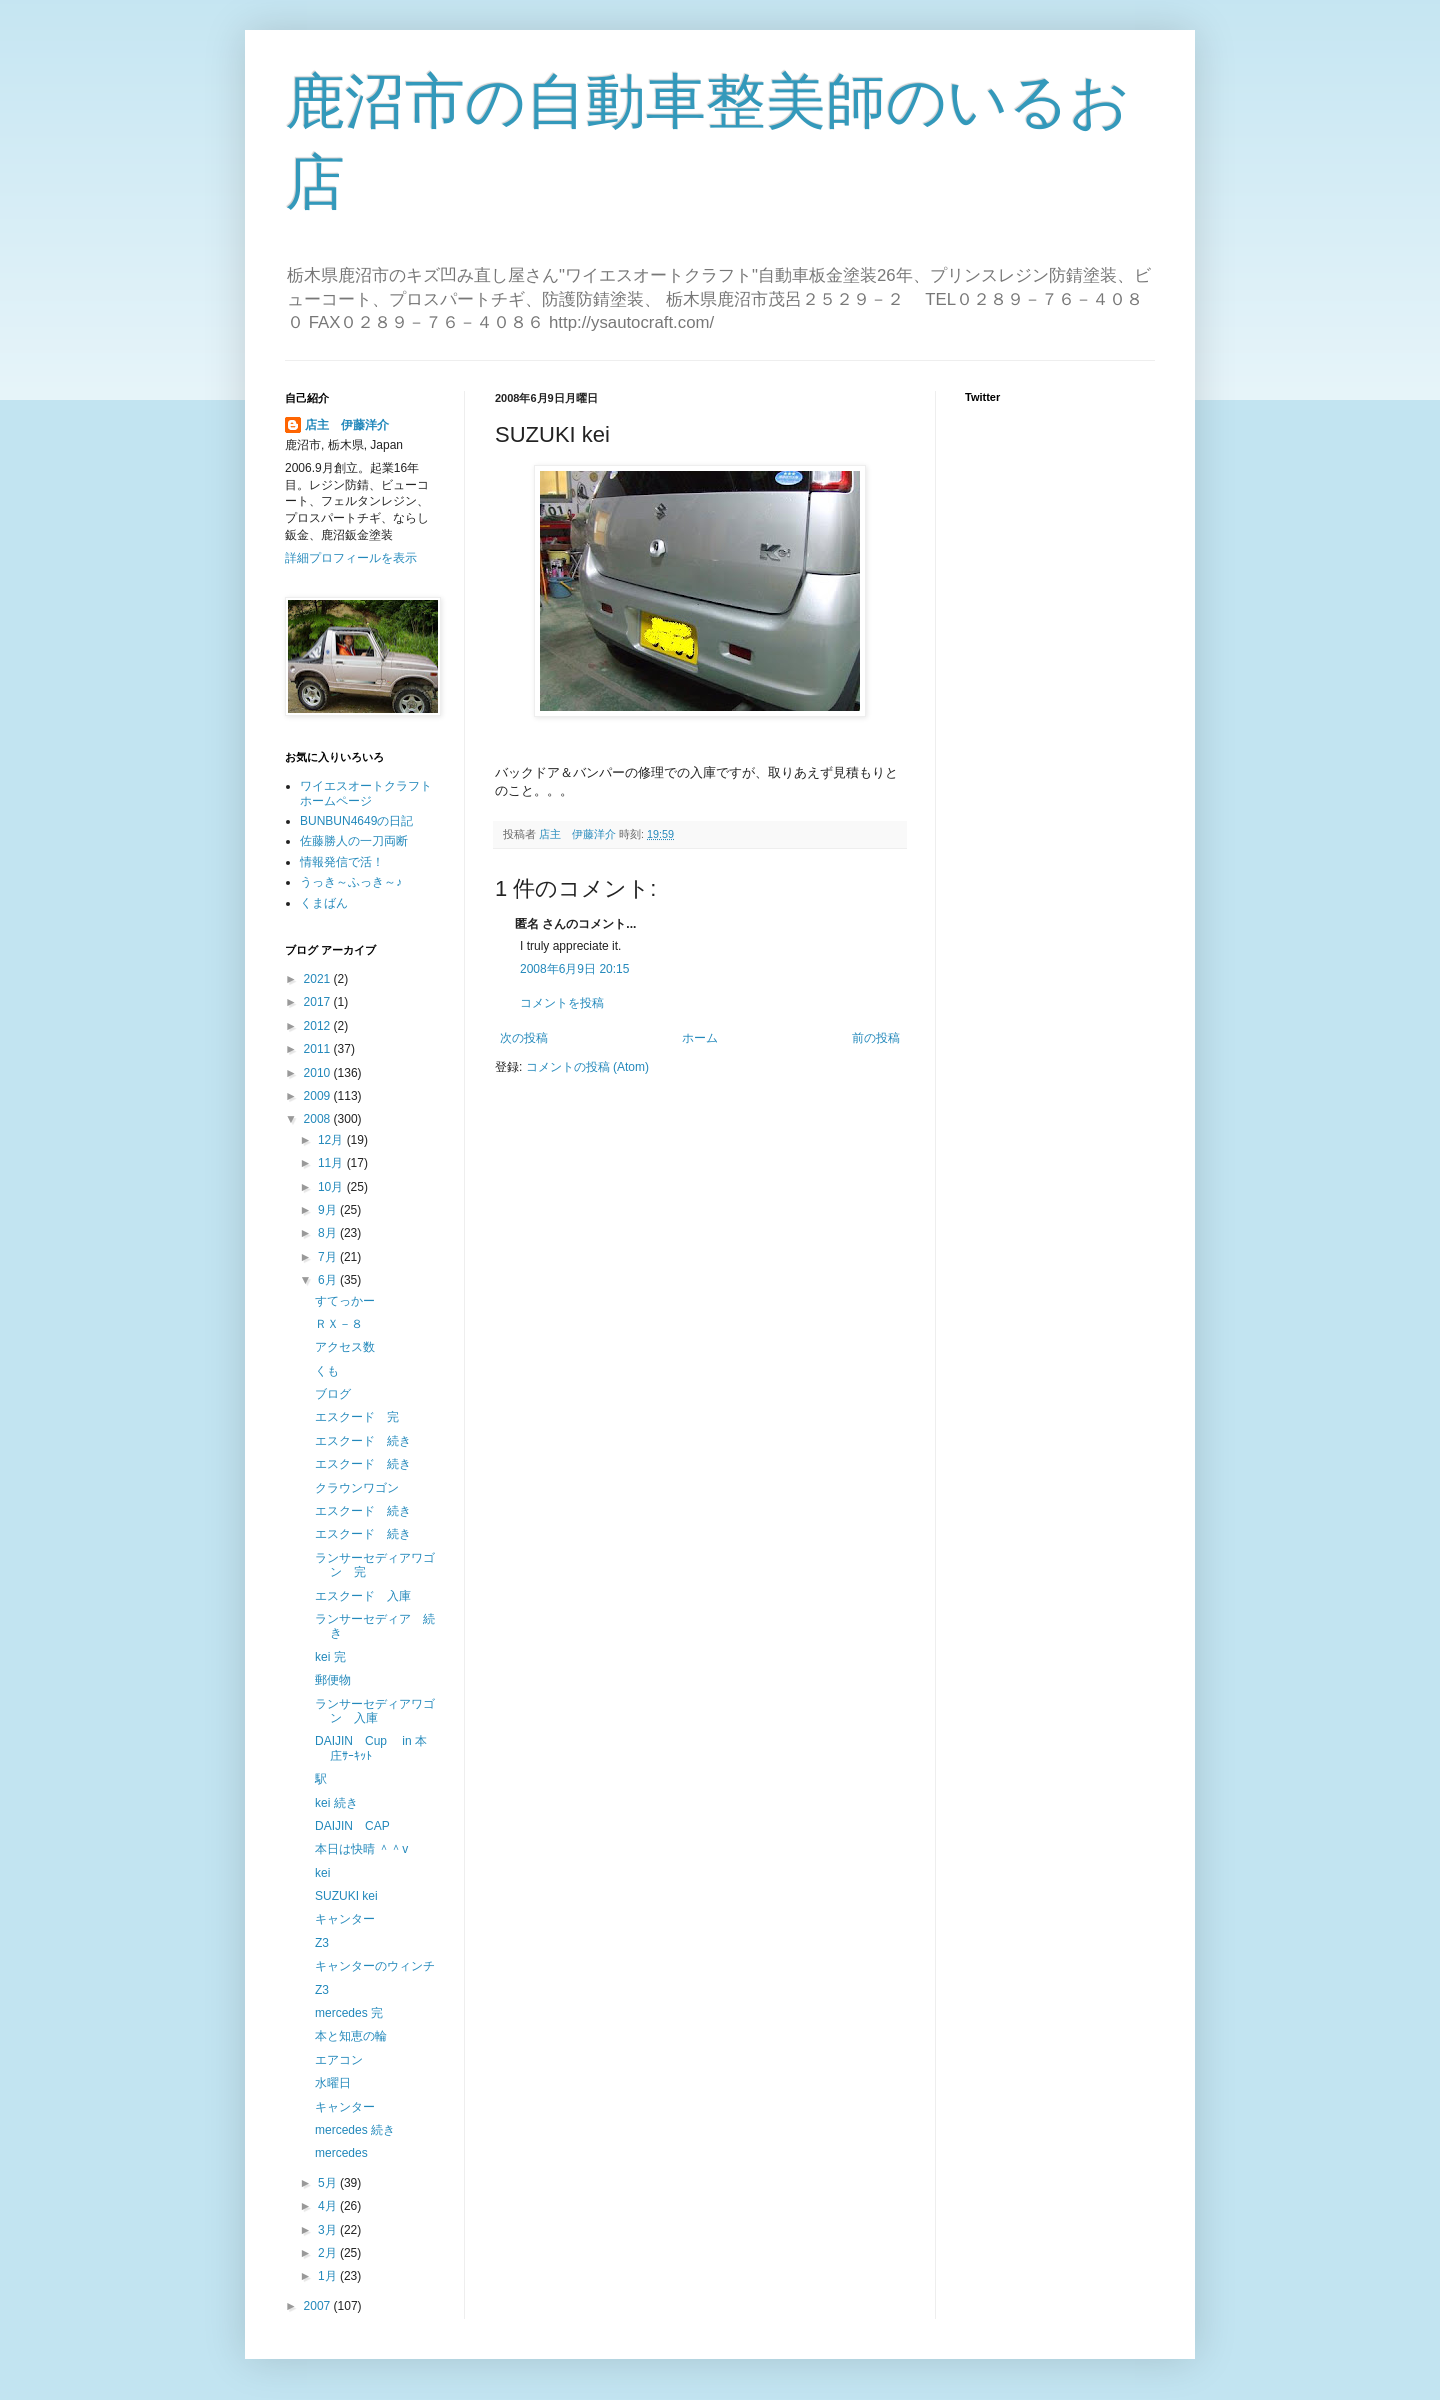 The width and height of the screenshot is (1440, 2400). Describe the element at coordinates (375, 1711) in the screenshot. I see `ランサーセディアワゴン 入庫` at that location.